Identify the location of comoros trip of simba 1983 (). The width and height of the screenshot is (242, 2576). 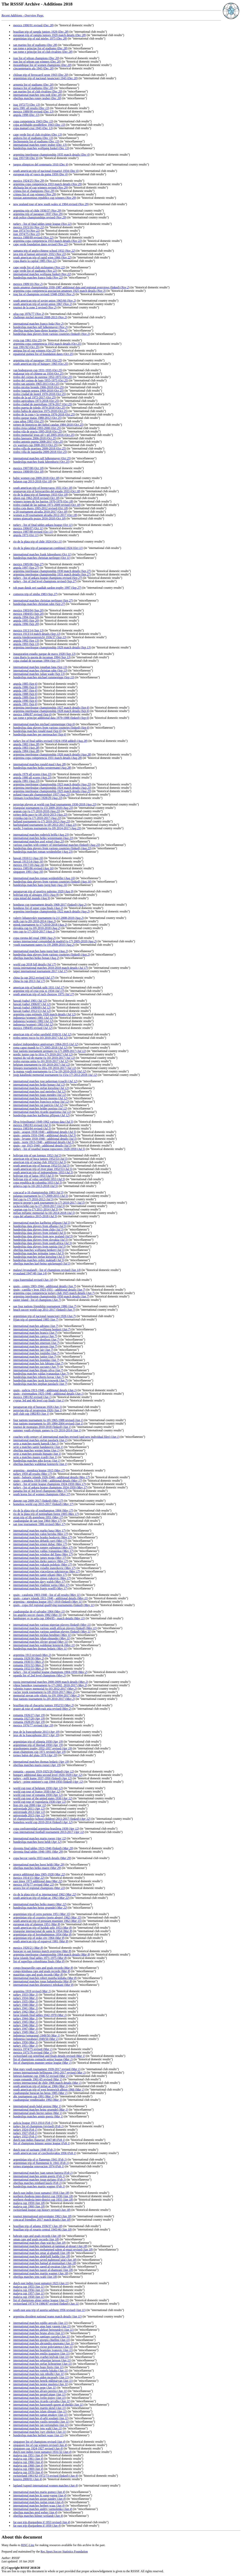
(35, 594).